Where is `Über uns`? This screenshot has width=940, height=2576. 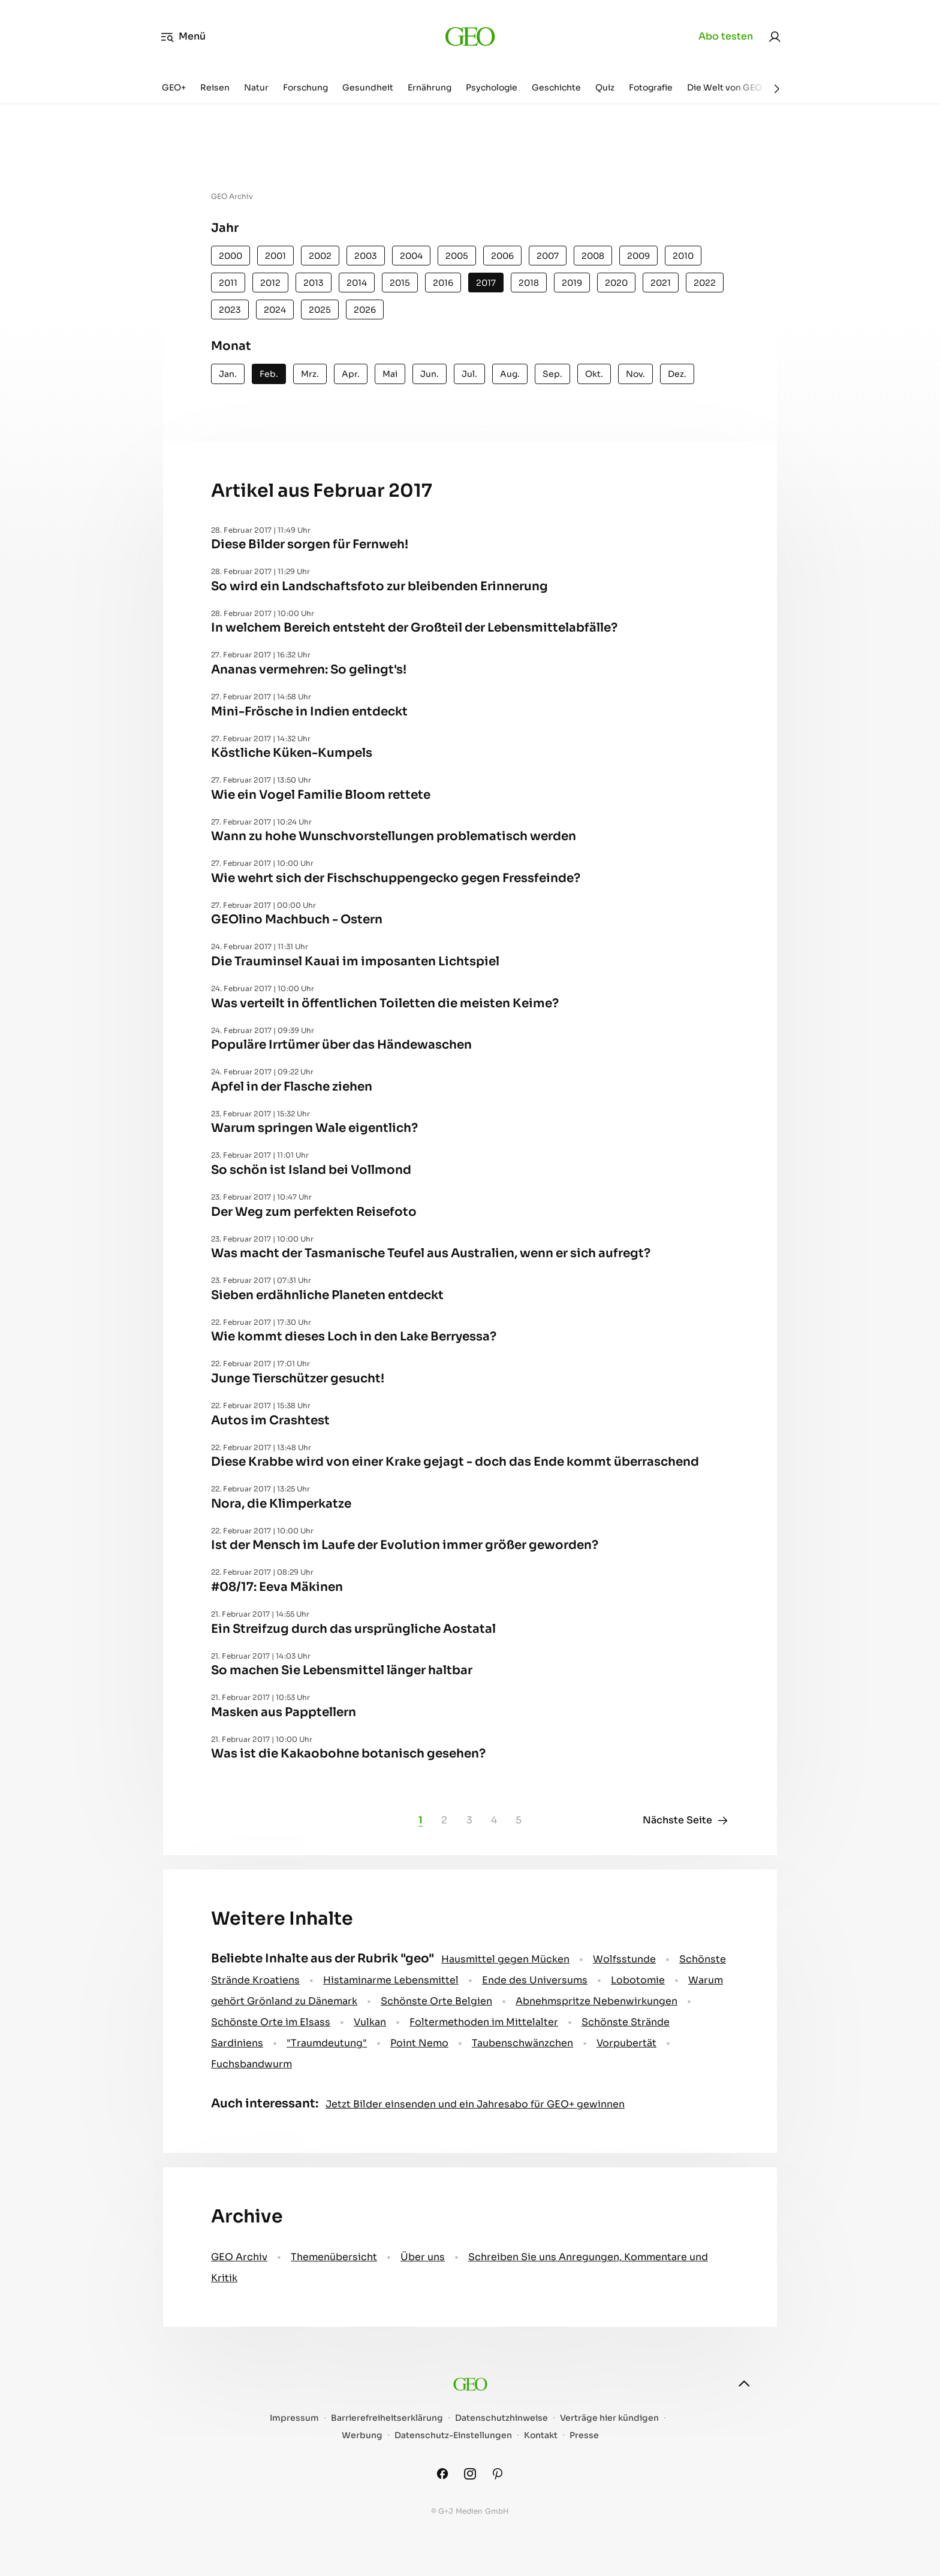
Über uns is located at coordinates (422, 2257).